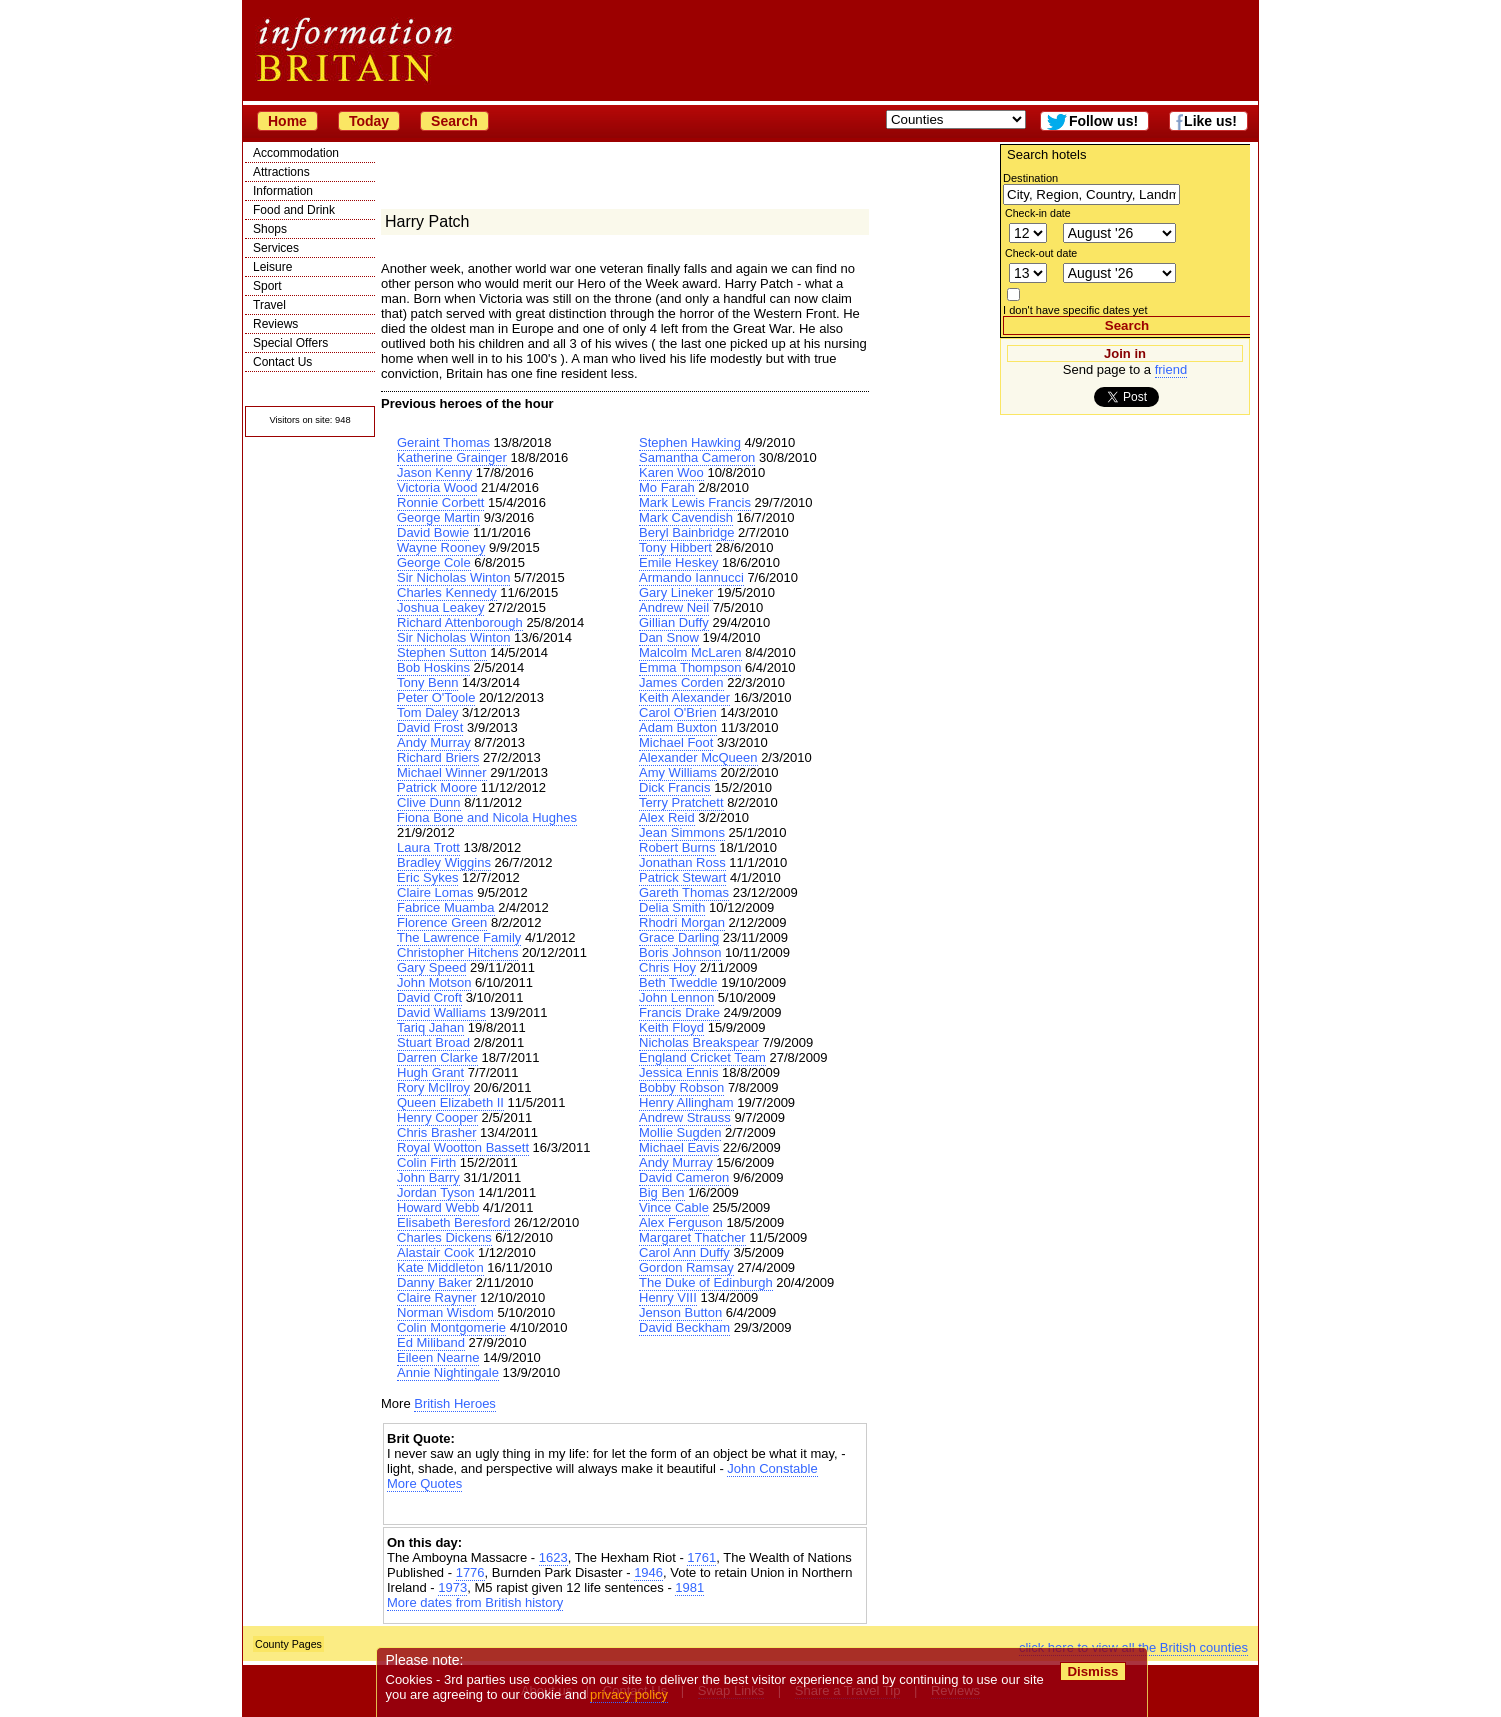  What do you see at coordinates (436, 1192) in the screenshot?
I see `Jordan Tyson` at bounding box center [436, 1192].